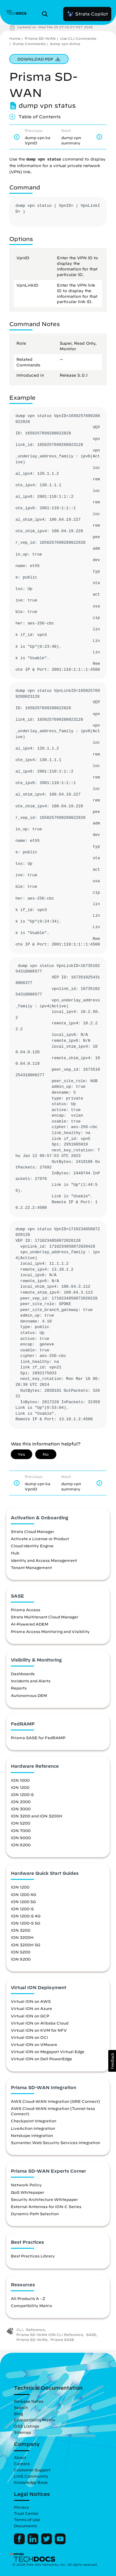 The height and width of the screenshot is (2576, 116). What do you see at coordinates (23, 1673) in the screenshot?
I see `Dashboards` at bounding box center [23, 1673].